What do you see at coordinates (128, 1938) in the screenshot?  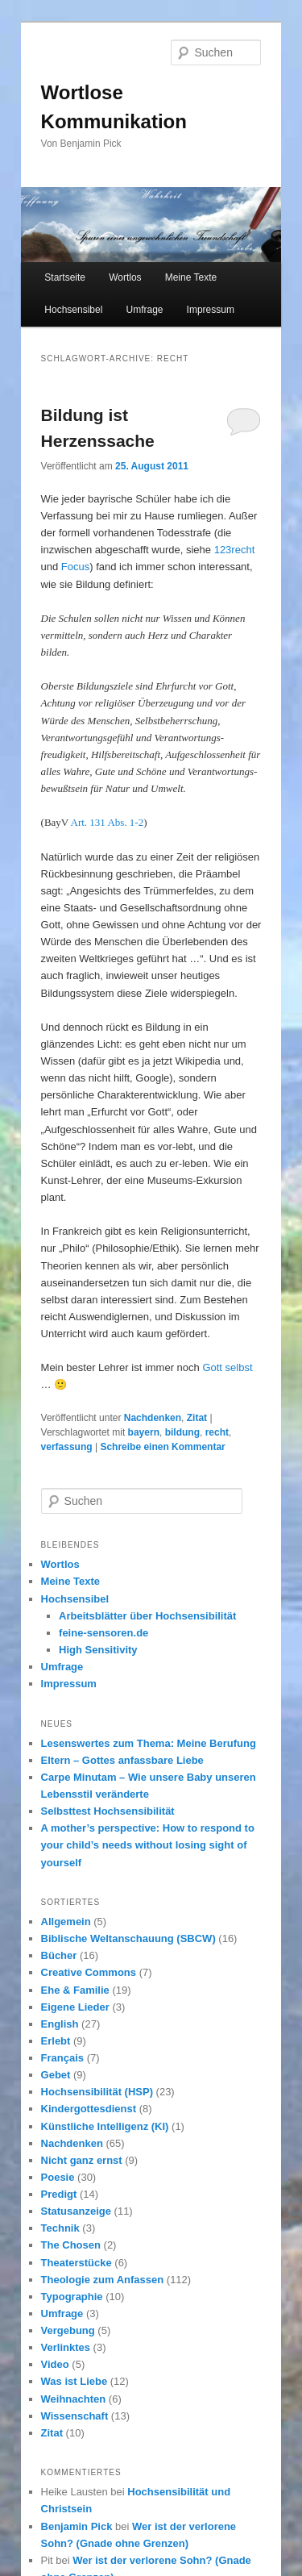 I see `Biblische Weltanschauung (SBCW)` at bounding box center [128, 1938].